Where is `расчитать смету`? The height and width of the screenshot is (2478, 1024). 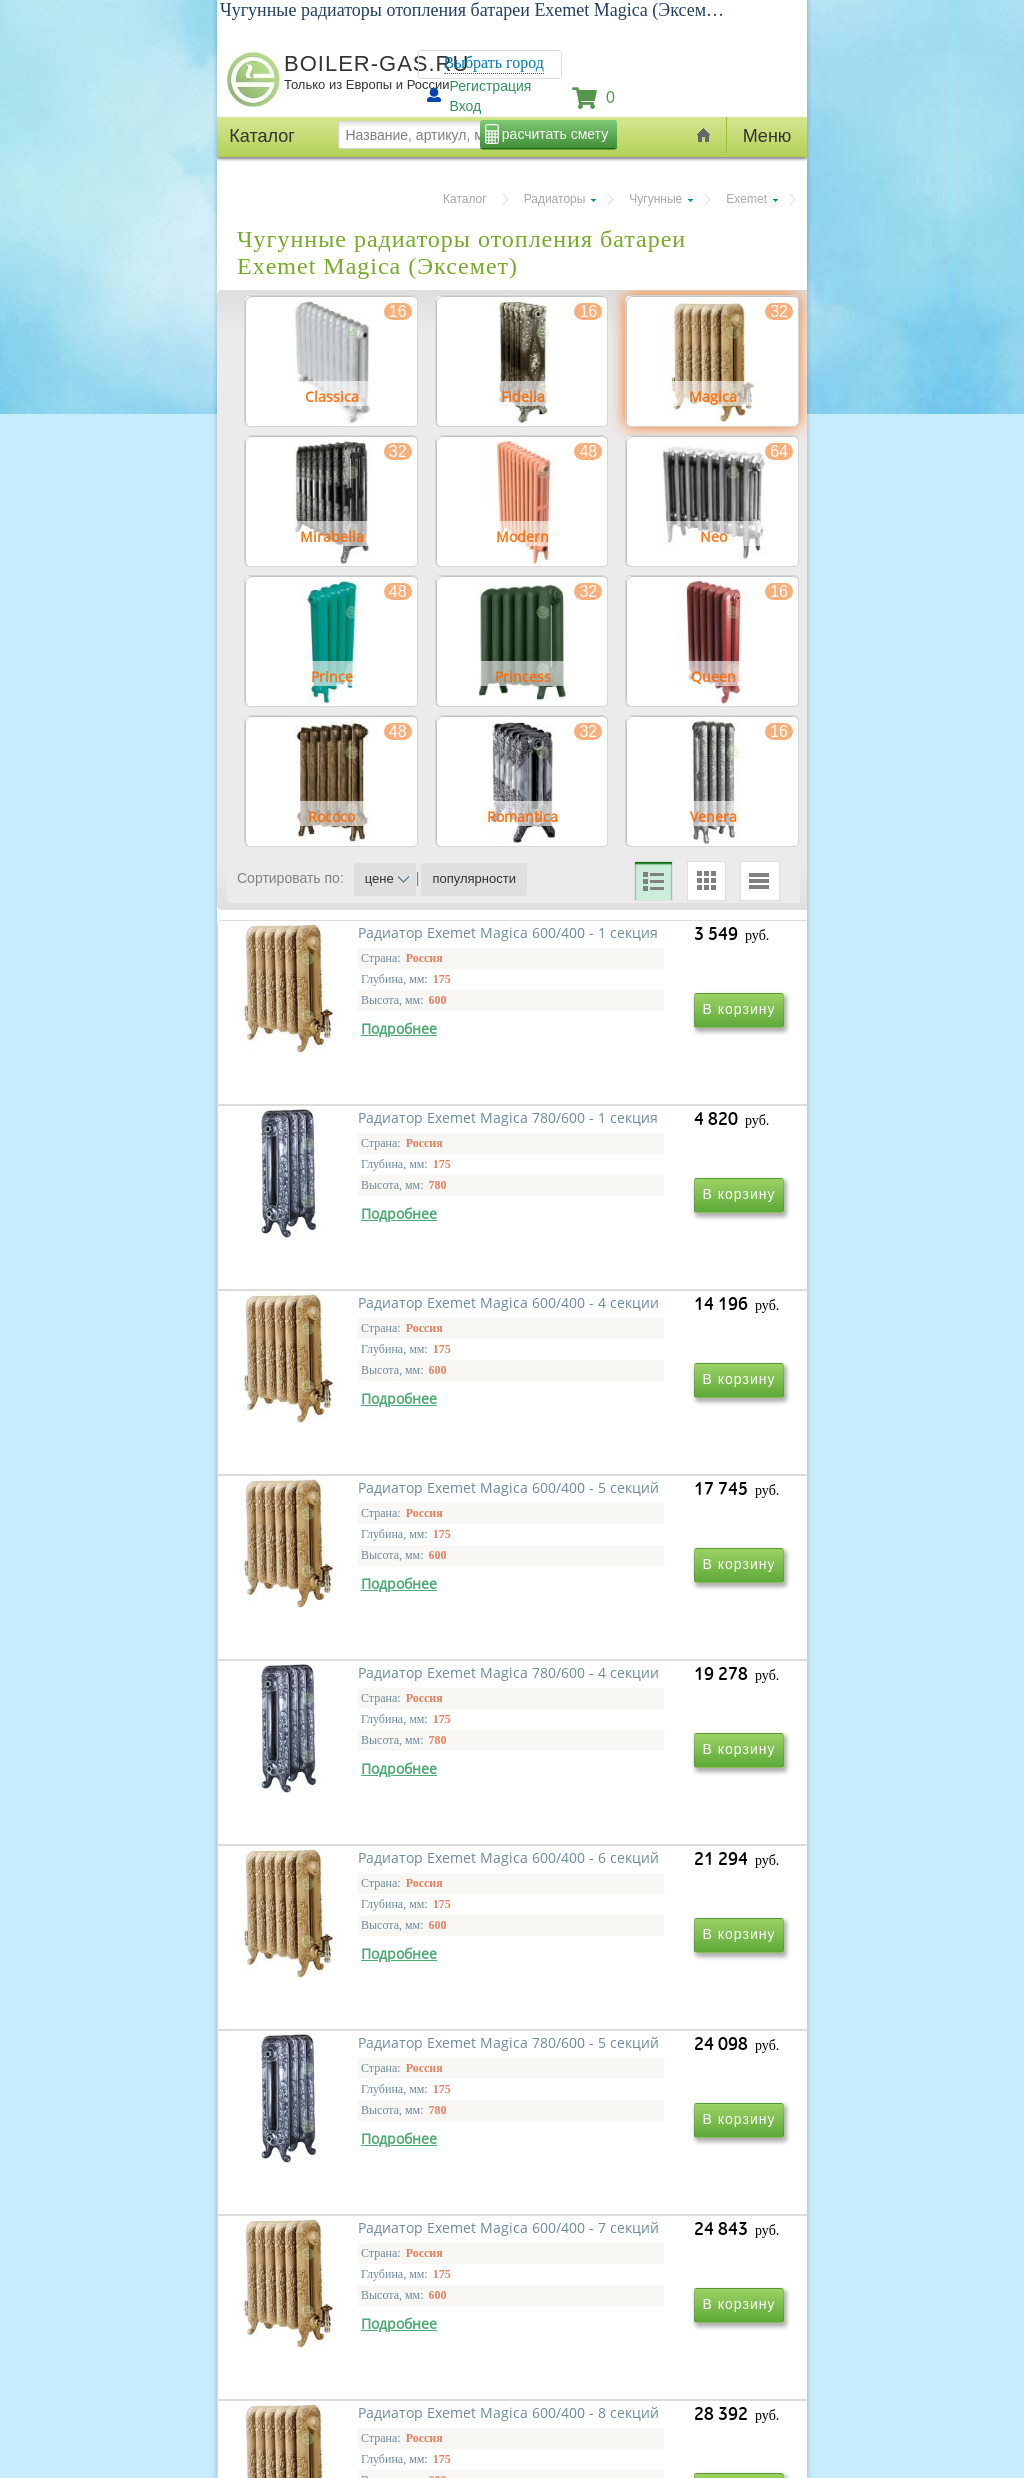
расчитать смету is located at coordinates (555, 134).